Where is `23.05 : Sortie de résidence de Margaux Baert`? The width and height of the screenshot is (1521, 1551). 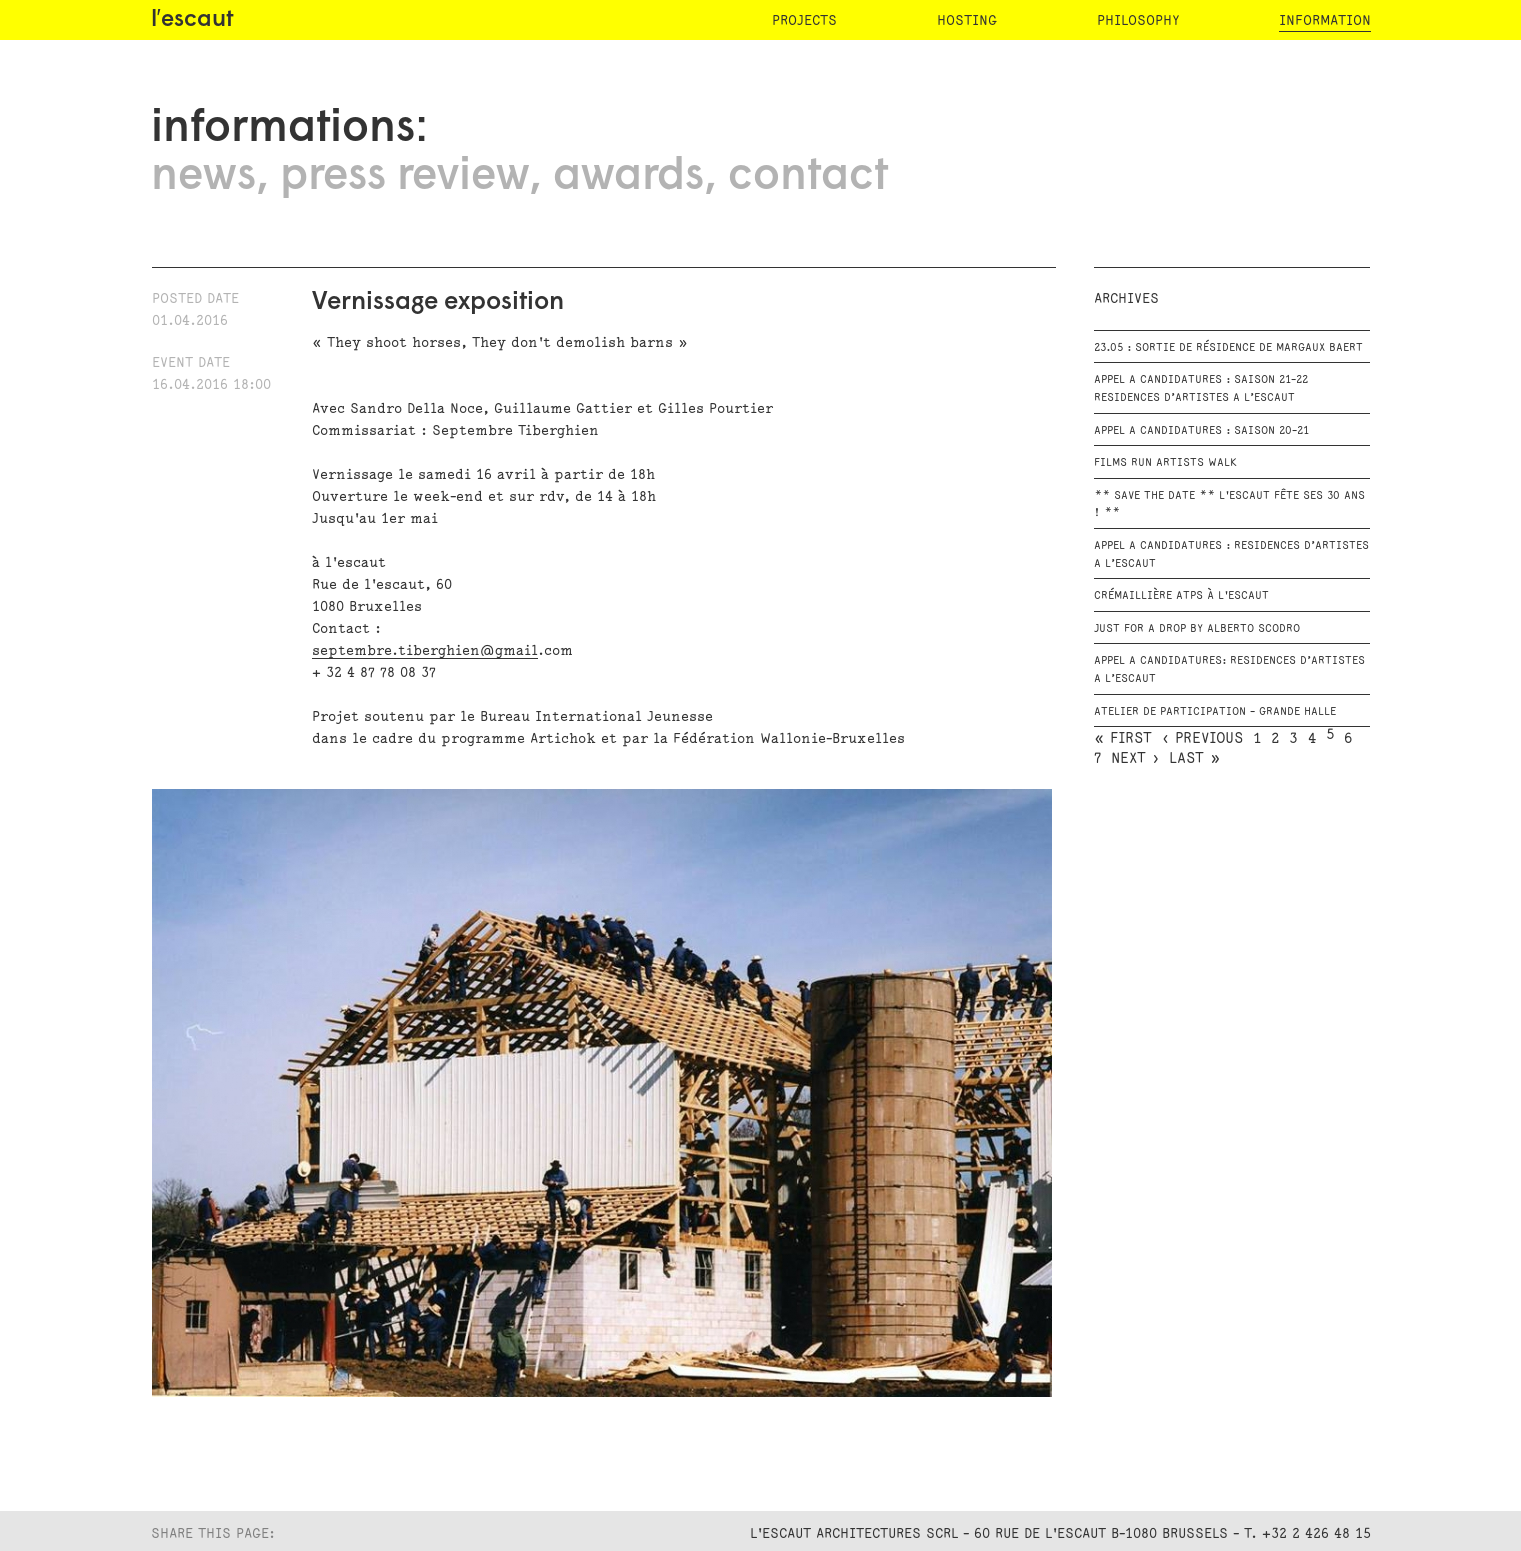
23.05 : Sortie de résidence de Margaux Baert is located at coordinates (1228, 348).